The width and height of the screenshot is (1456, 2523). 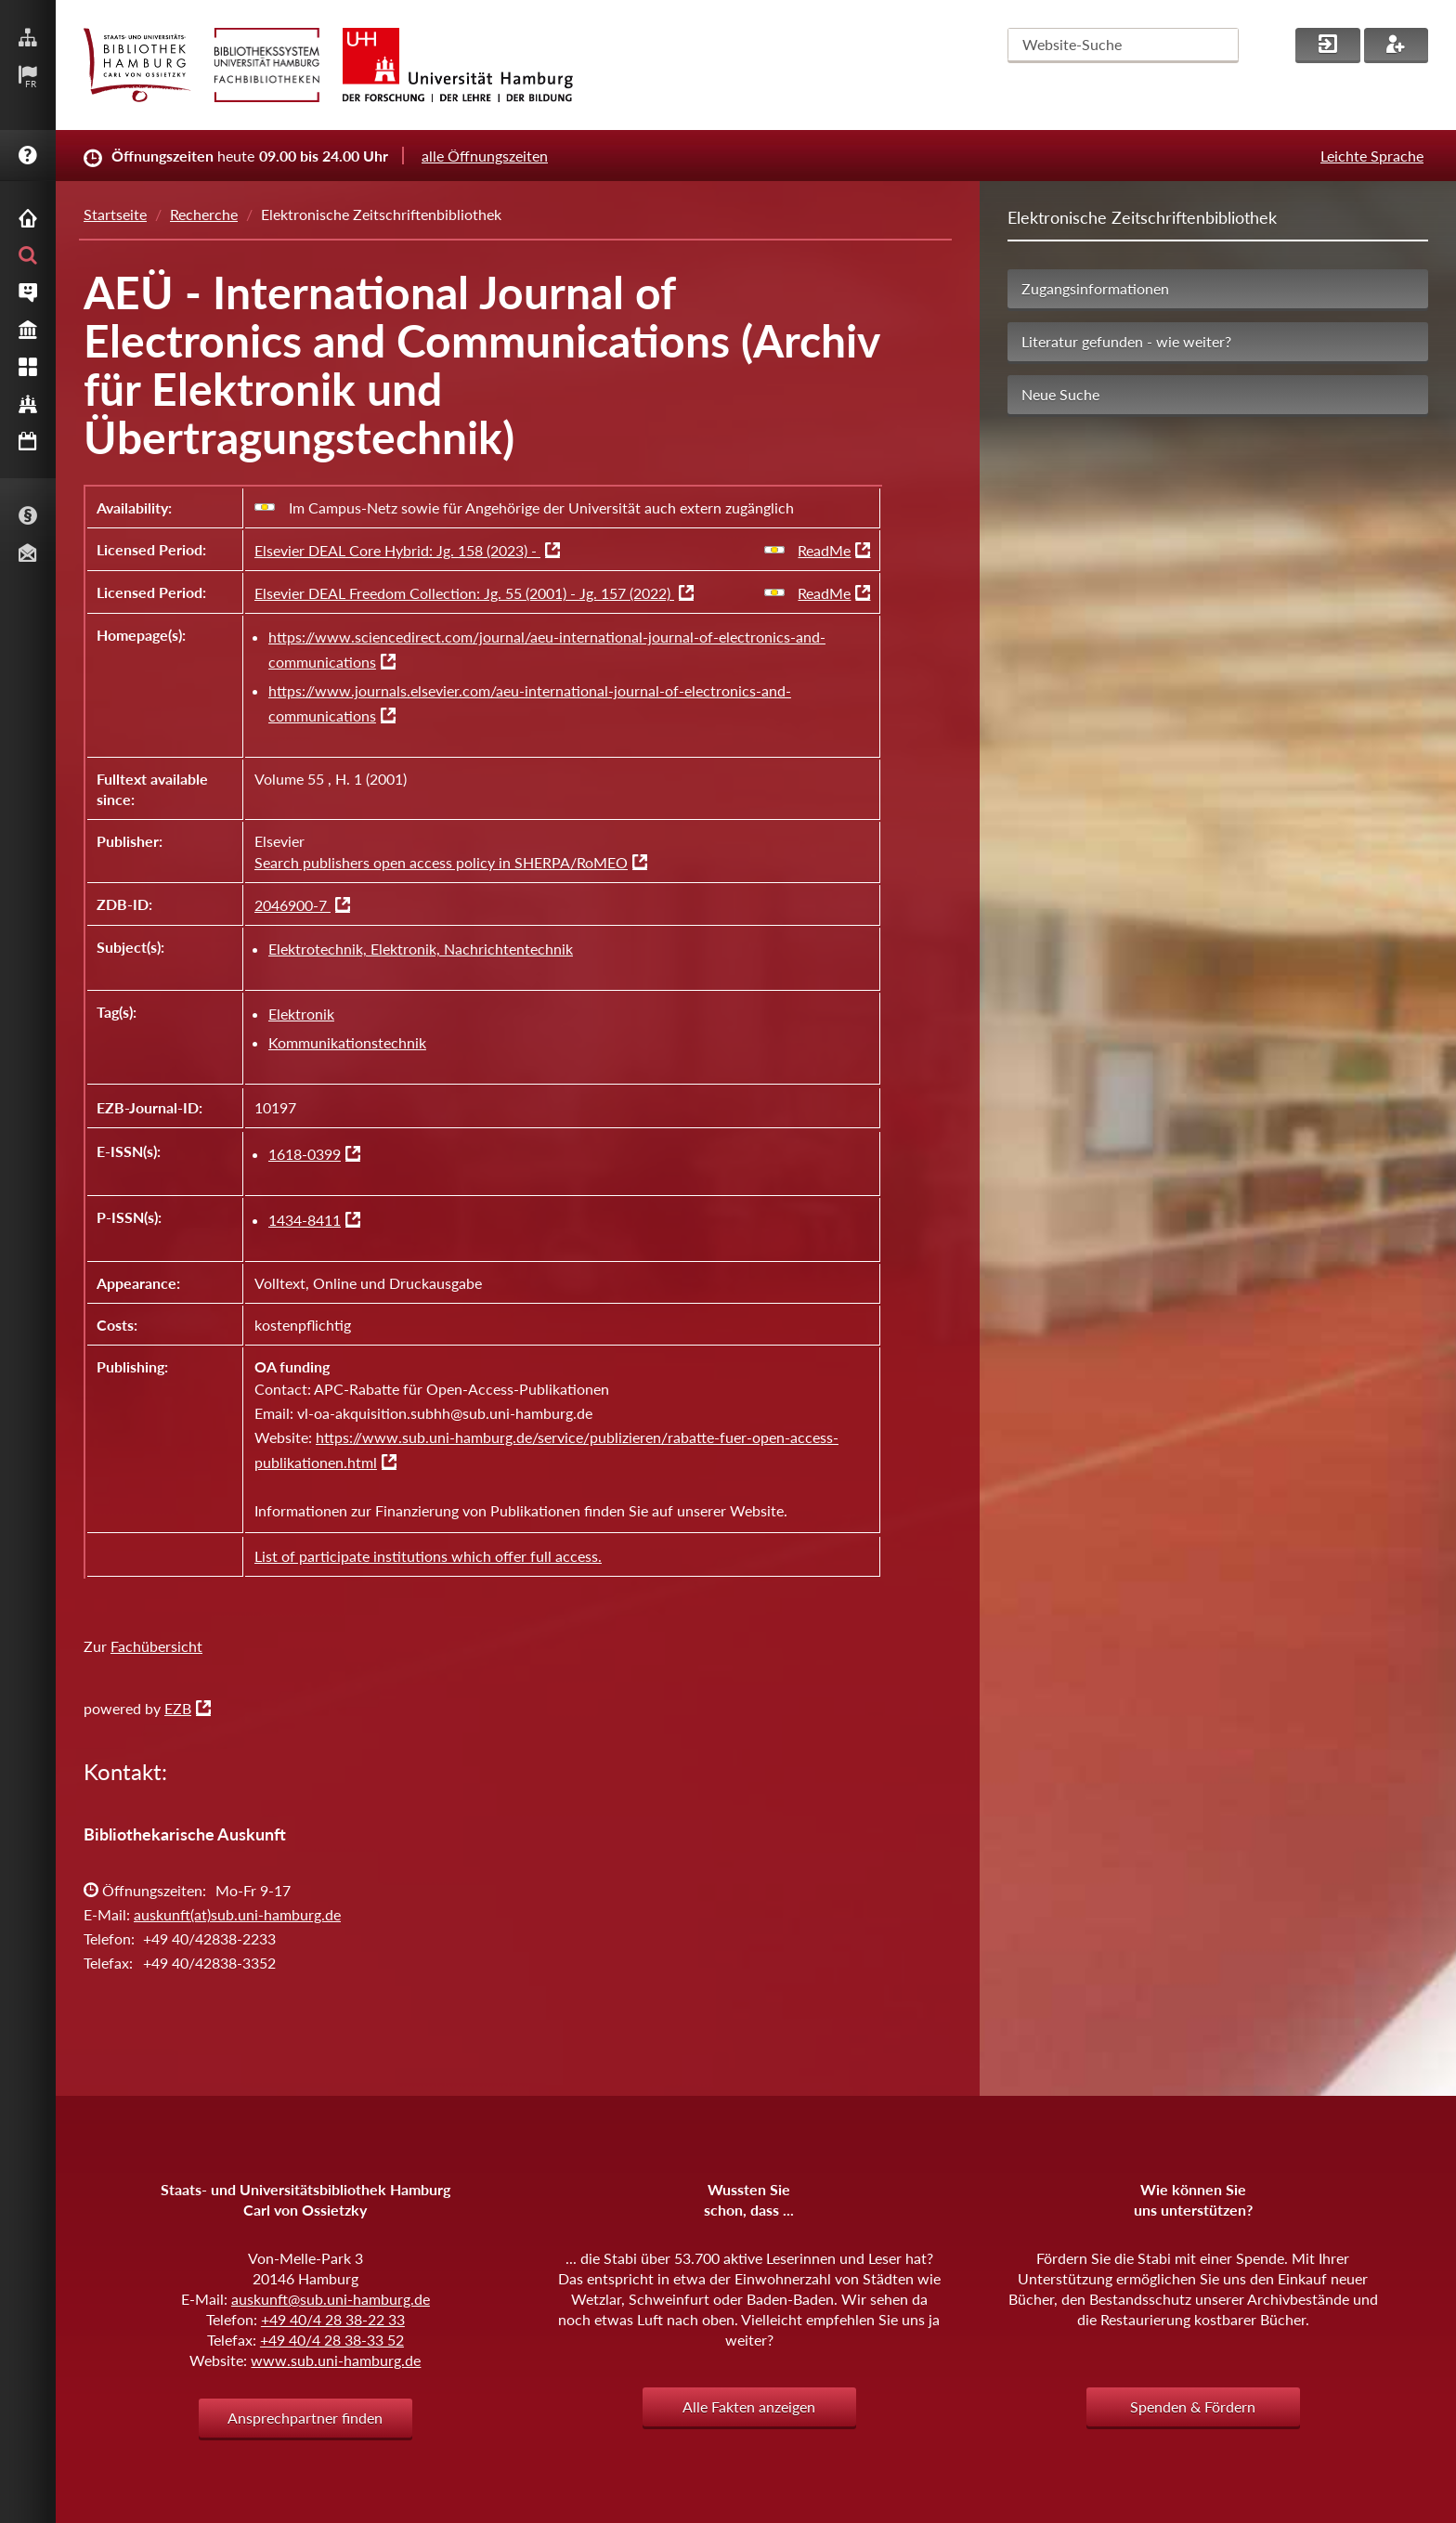 I want to click on 1434-8411, so click(x=304, y=1220).